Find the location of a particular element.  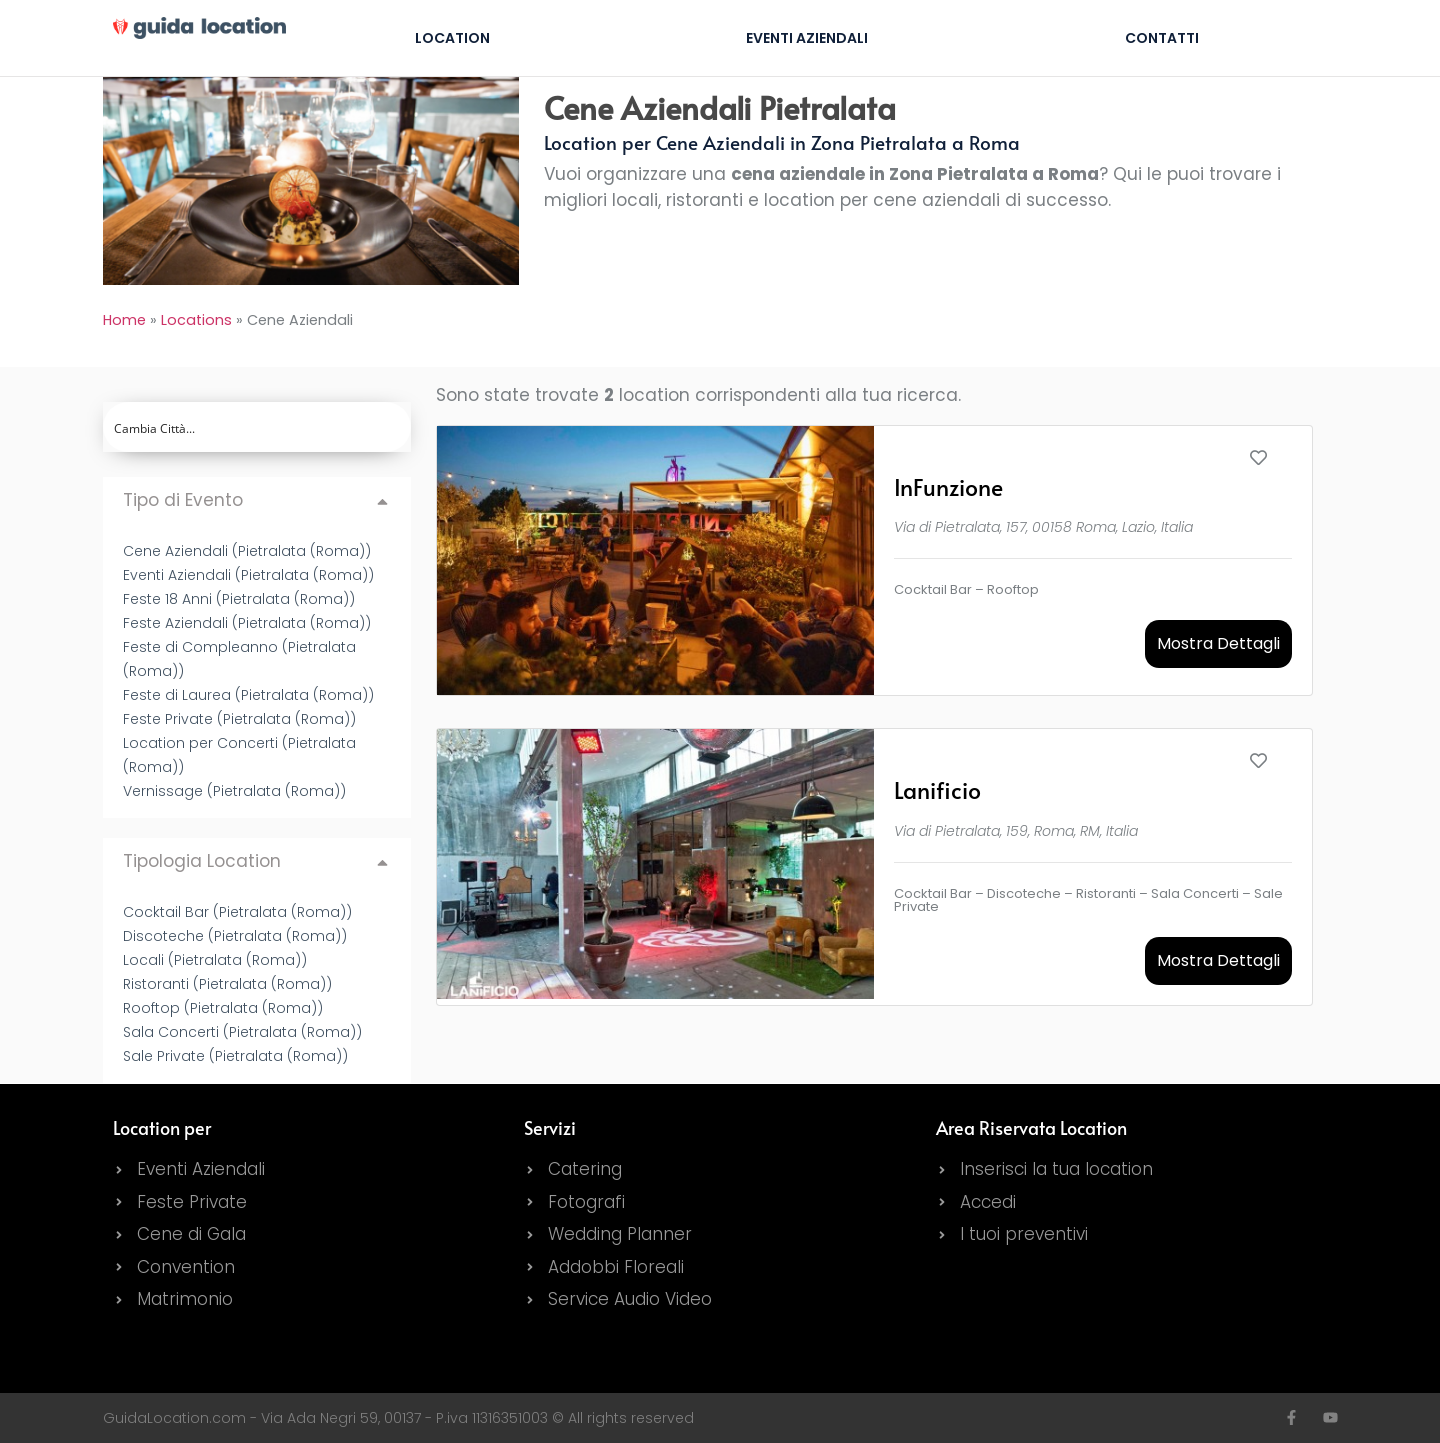

Lanificio is located at coordinates (937, 789).